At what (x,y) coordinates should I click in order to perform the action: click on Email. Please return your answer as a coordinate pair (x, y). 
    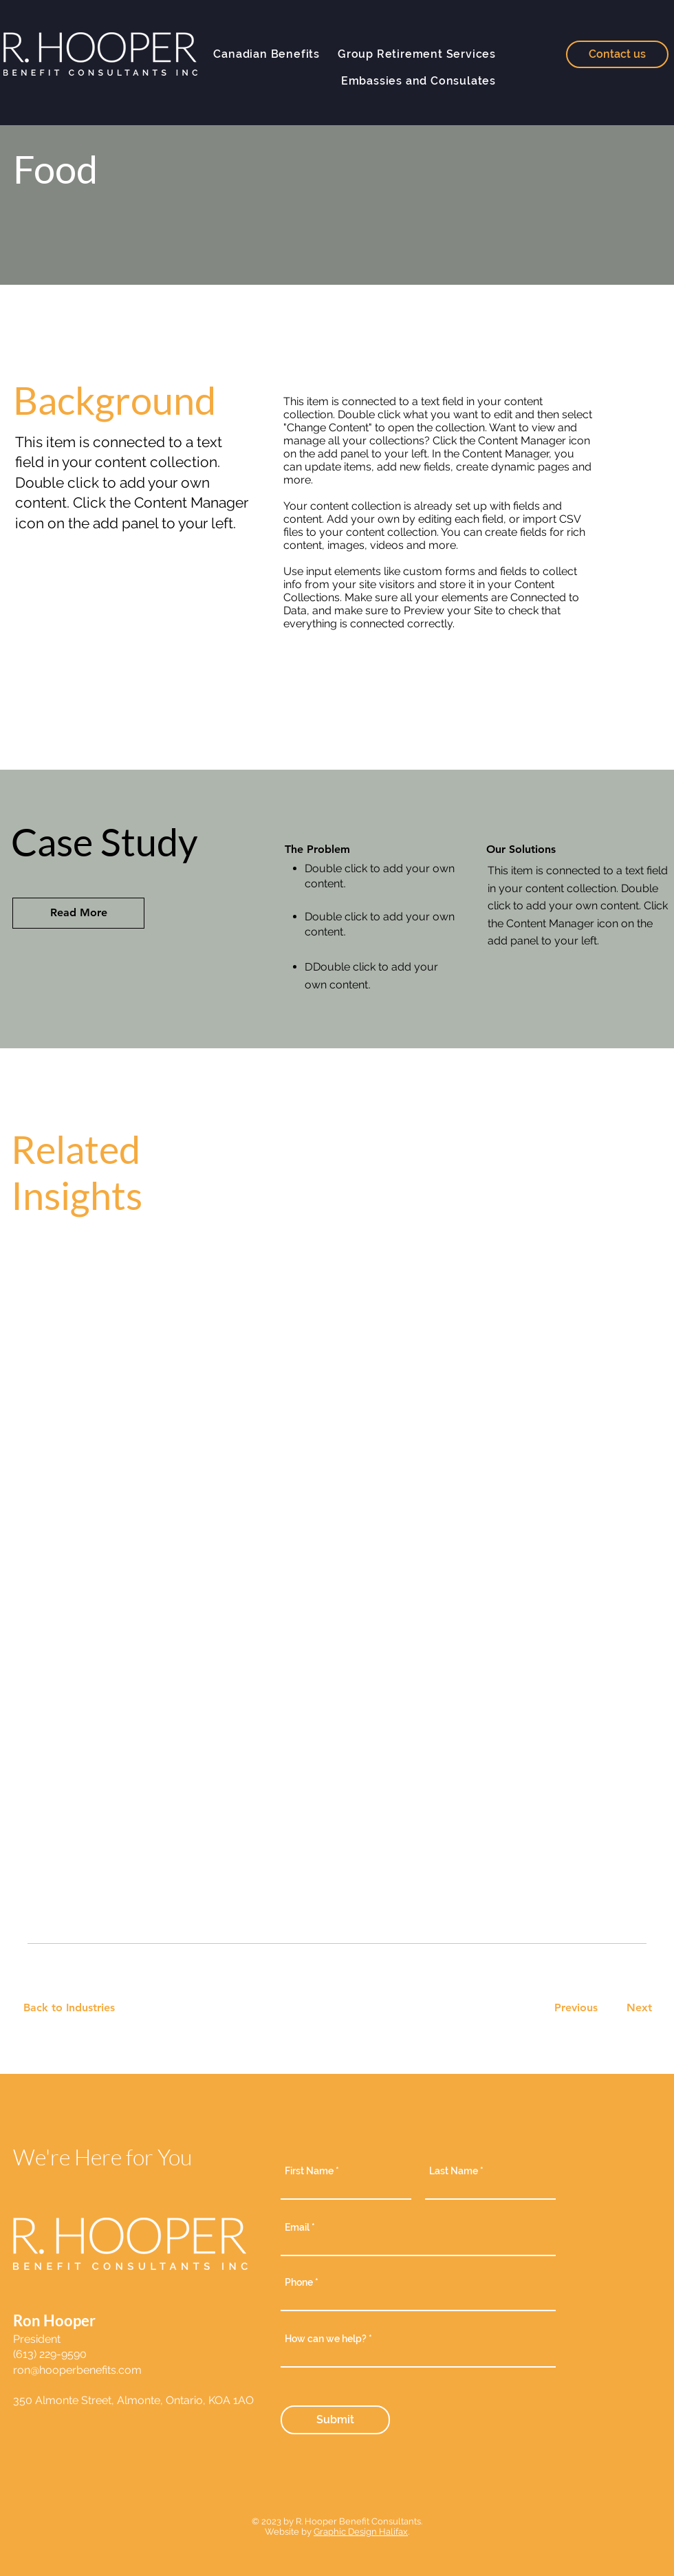
    Looking at the image, I should click on (298, 2227).